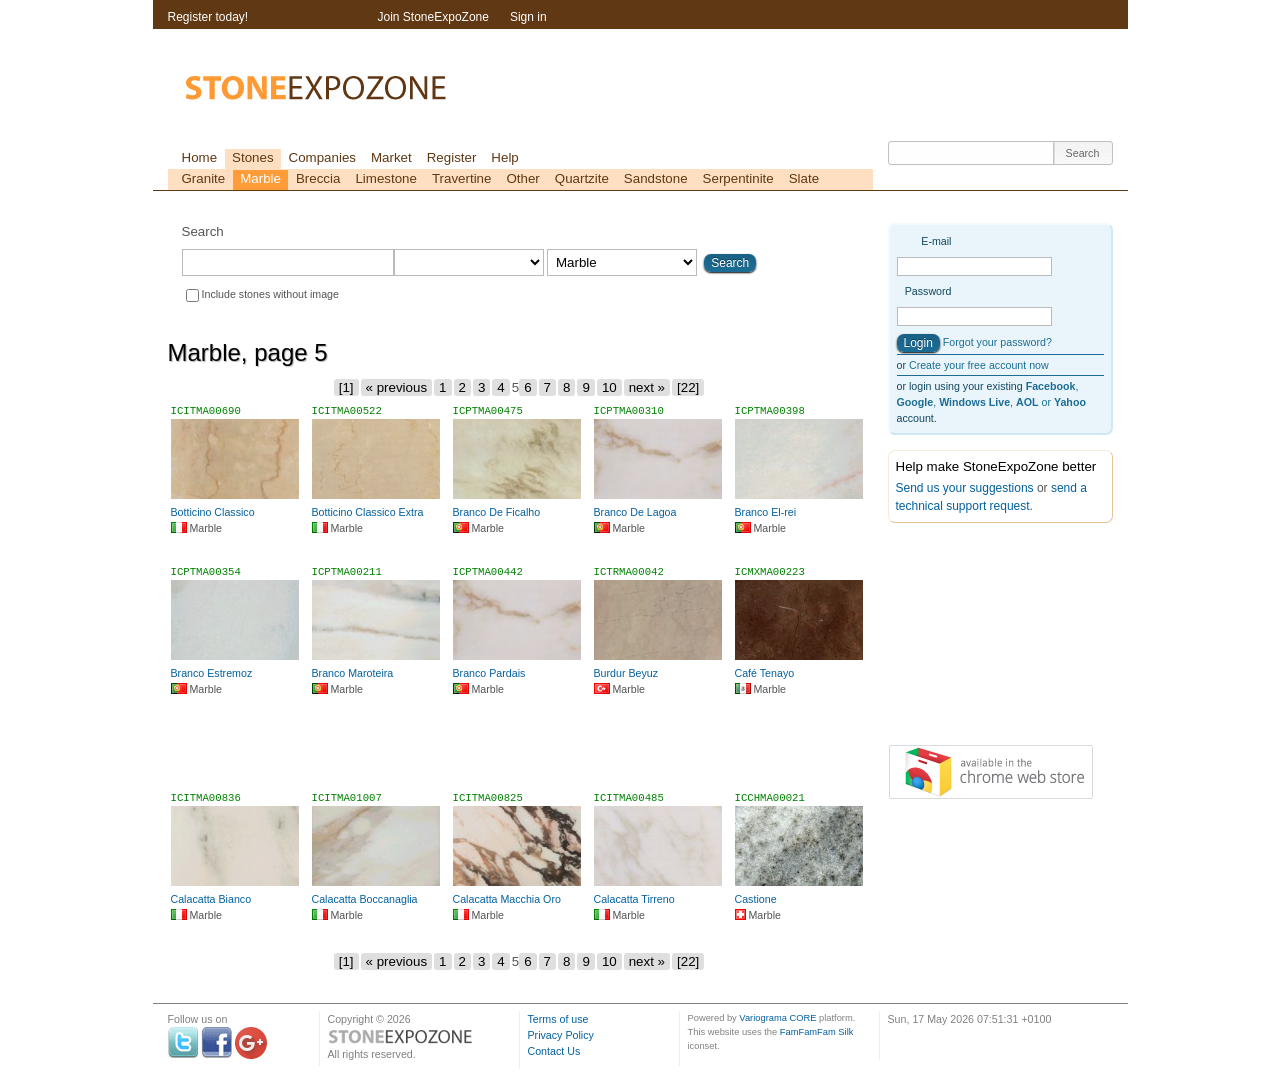  Describe the element at coordinates (554, 1051) in the screenshot. I see `Contact Us` at that location.